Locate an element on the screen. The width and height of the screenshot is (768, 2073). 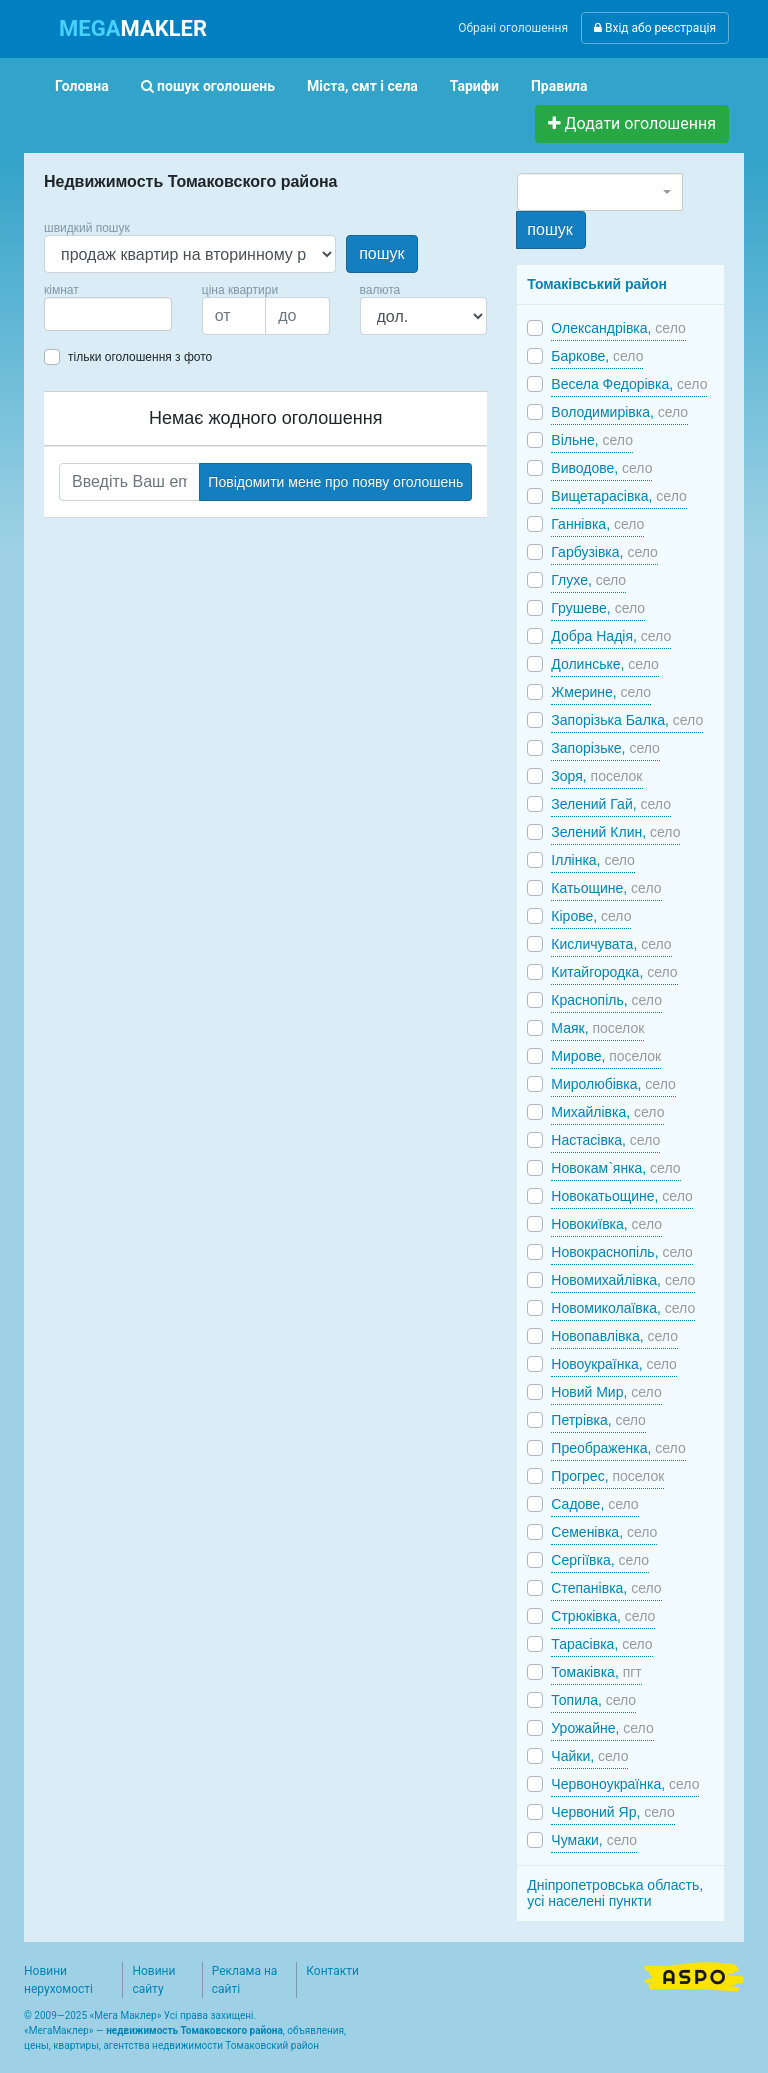
Гарбузівка, is located at coordinates (604, 552).